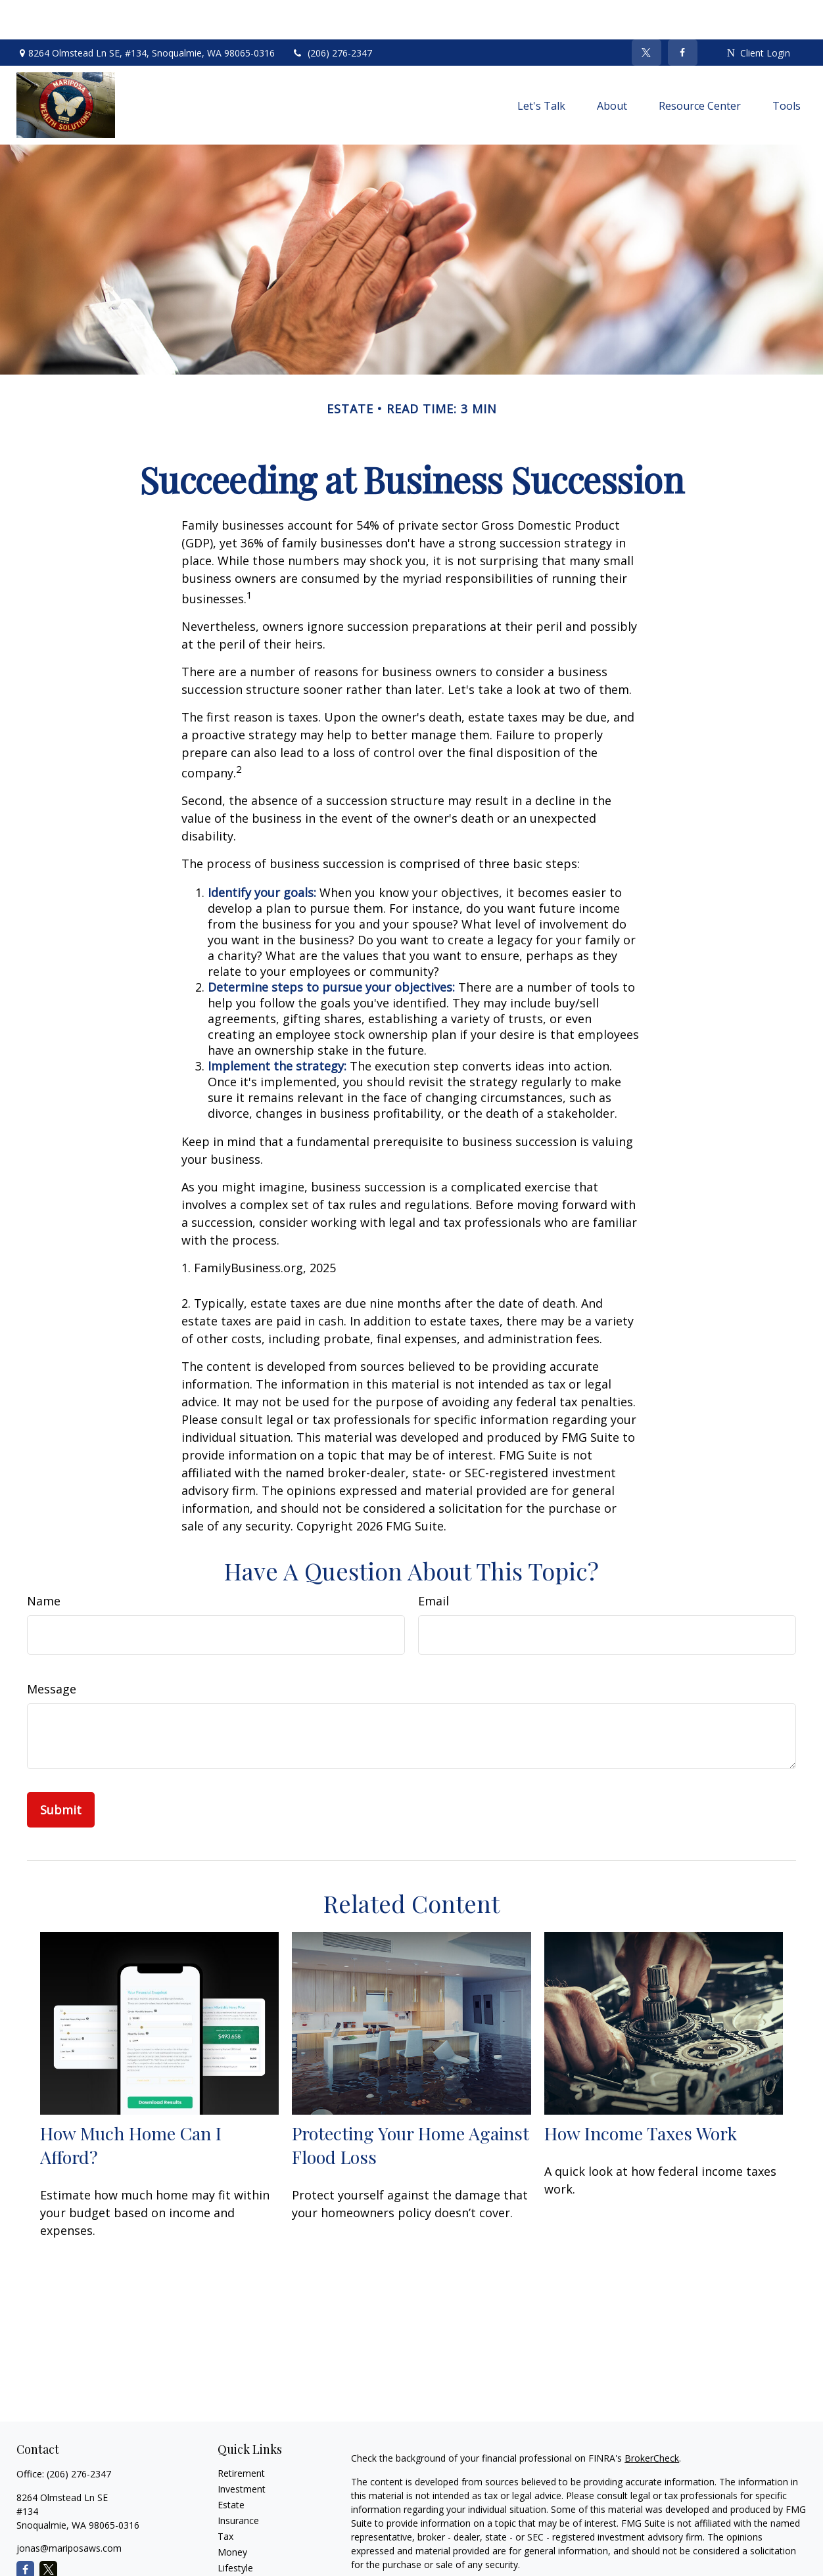 The image size is (823, 2576). I want to click on All Videos, so click(238, 2560).